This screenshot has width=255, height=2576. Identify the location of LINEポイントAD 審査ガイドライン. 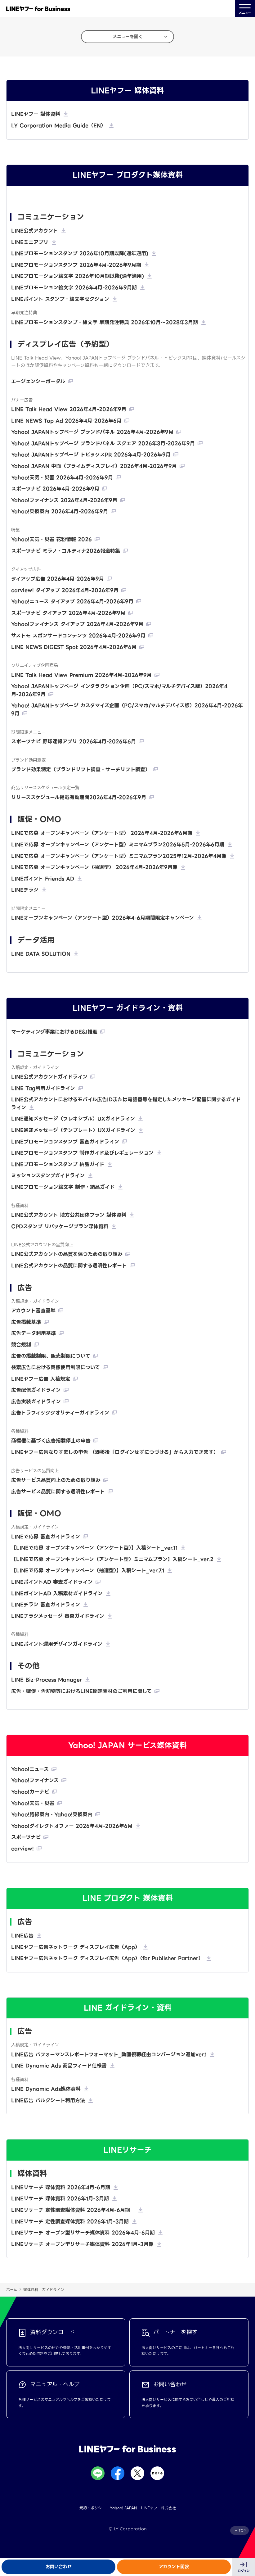
(52, 1582).